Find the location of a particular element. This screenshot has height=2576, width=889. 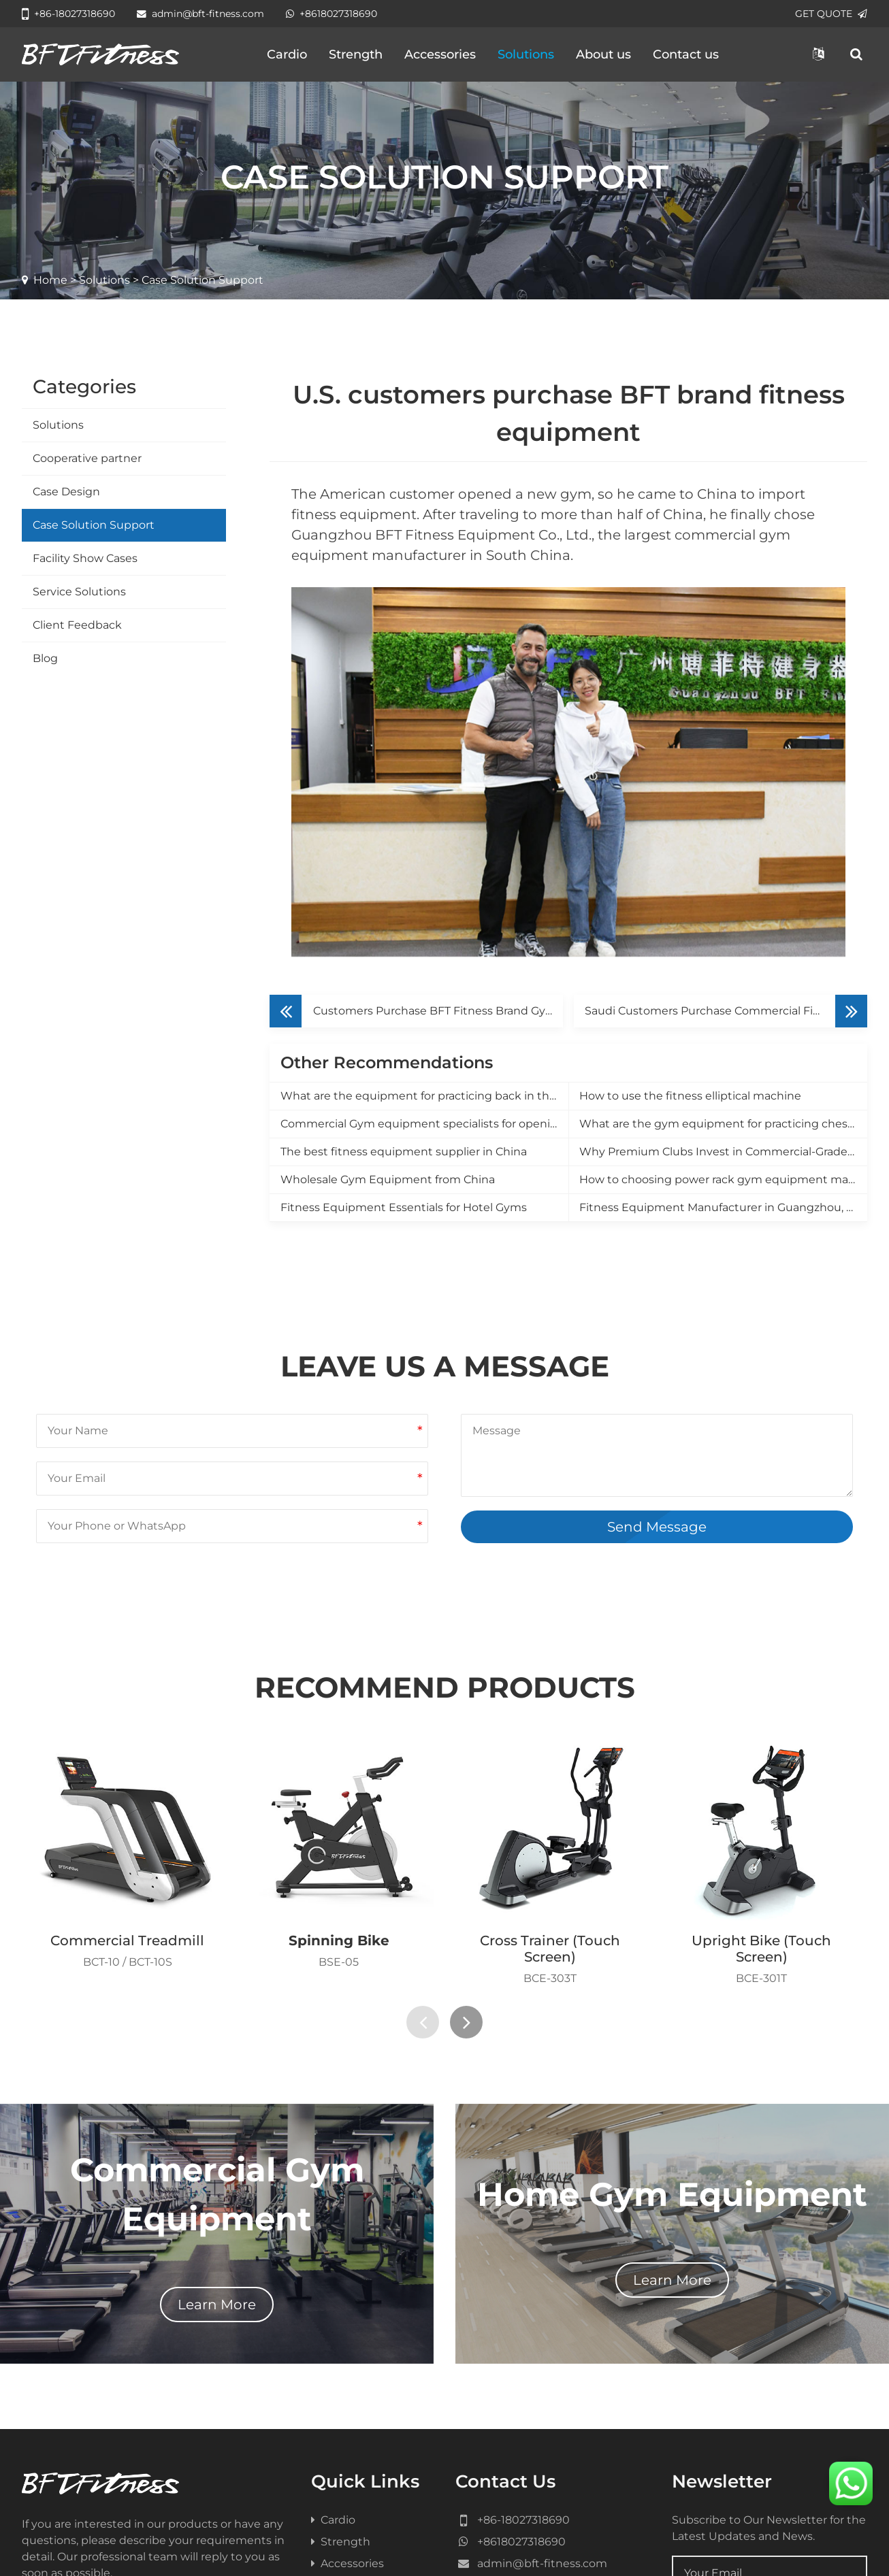

Saudi Customers Purchase Commercial Fitness Equipment is located at coordinates (726, 820).